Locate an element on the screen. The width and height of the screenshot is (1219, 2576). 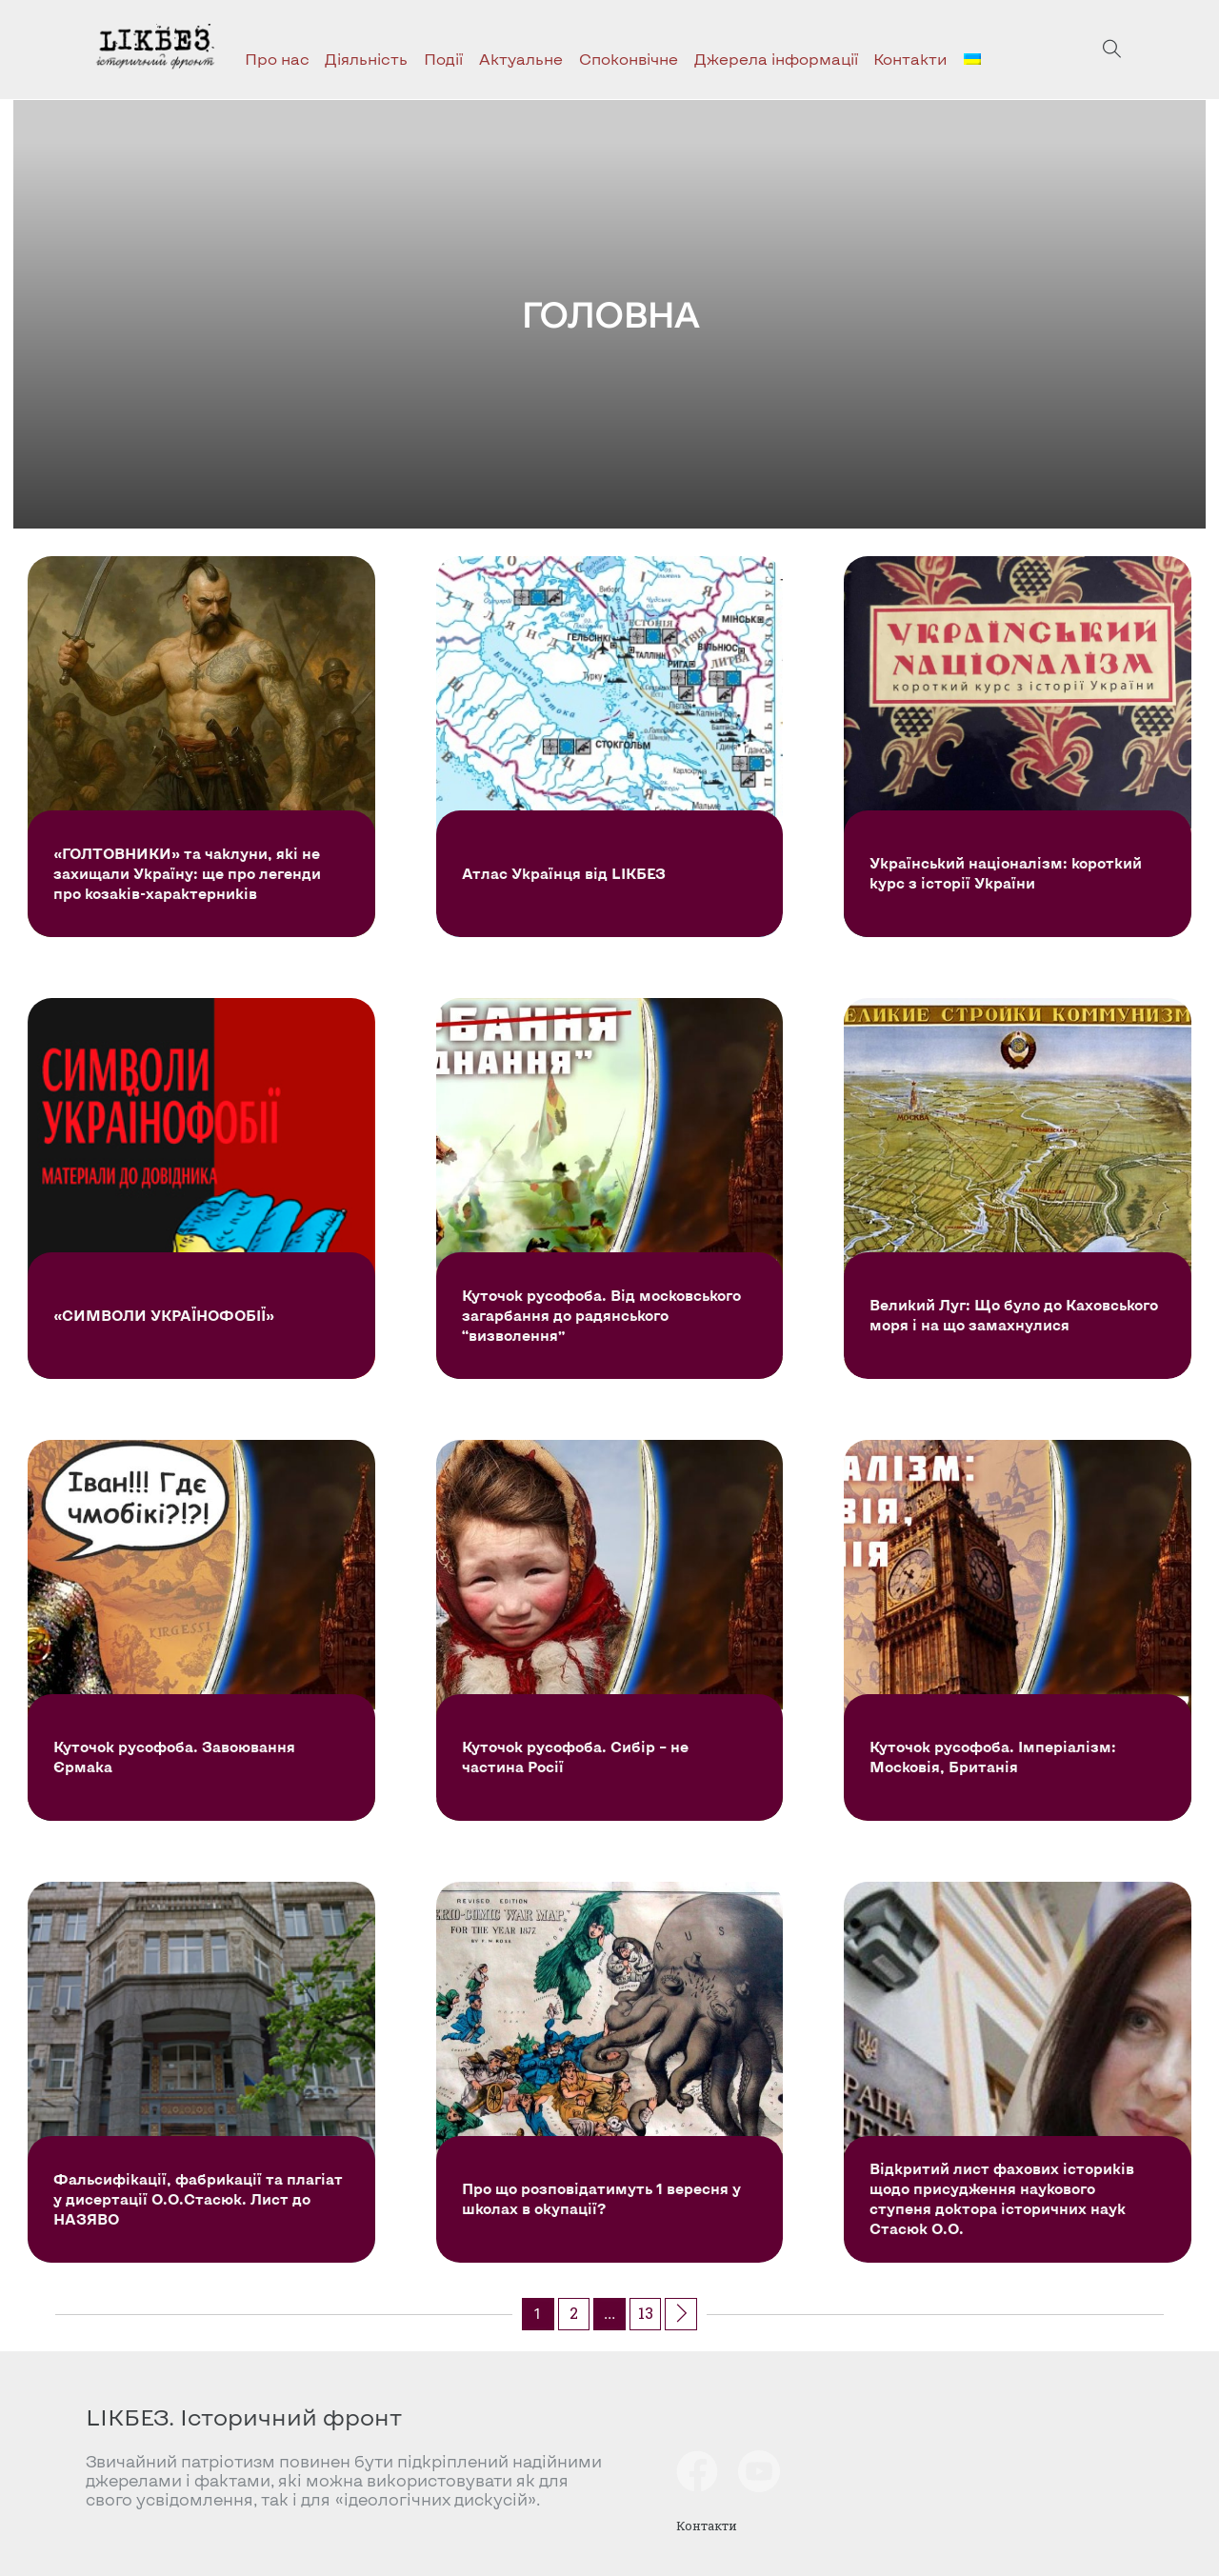
Контакти is located at coordinates (910, 59).